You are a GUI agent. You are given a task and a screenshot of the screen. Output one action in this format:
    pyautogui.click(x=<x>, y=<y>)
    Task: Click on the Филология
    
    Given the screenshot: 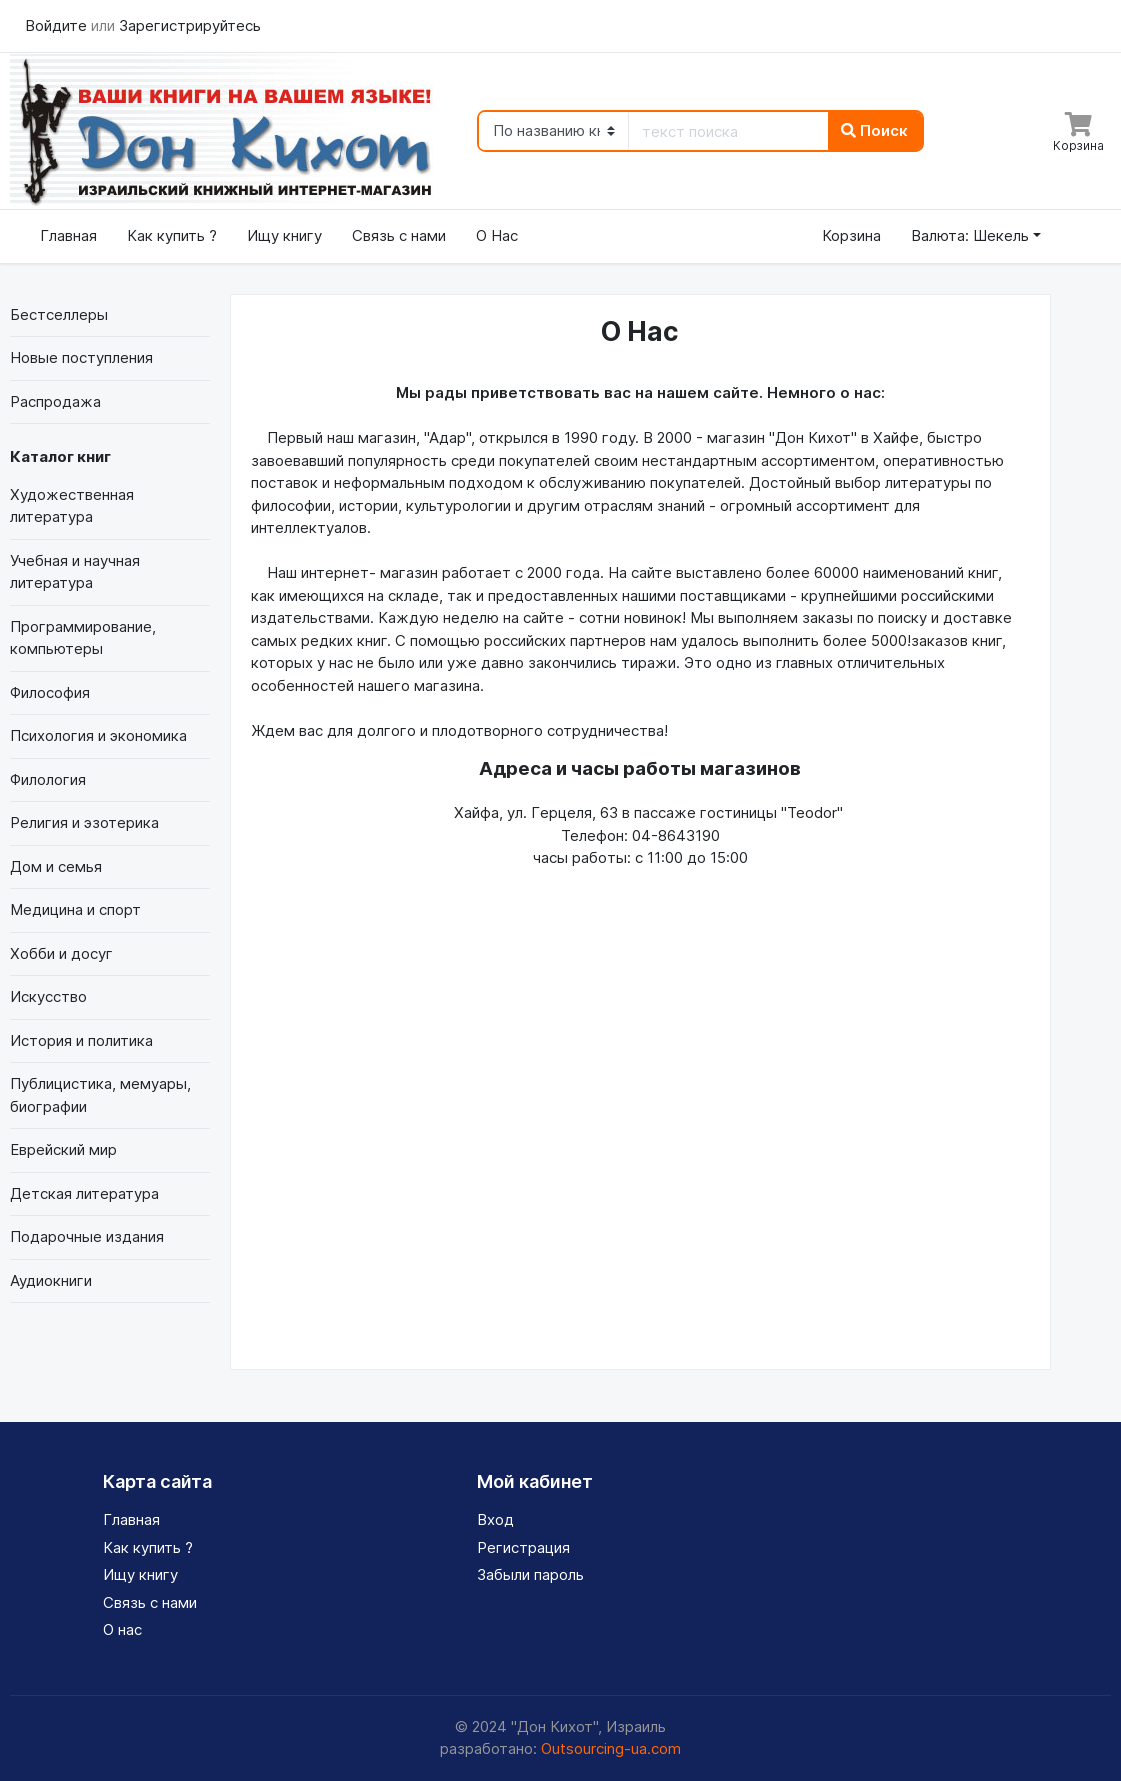 What is the action you would take?
    pyautogui.click(x=48, y=779)
    